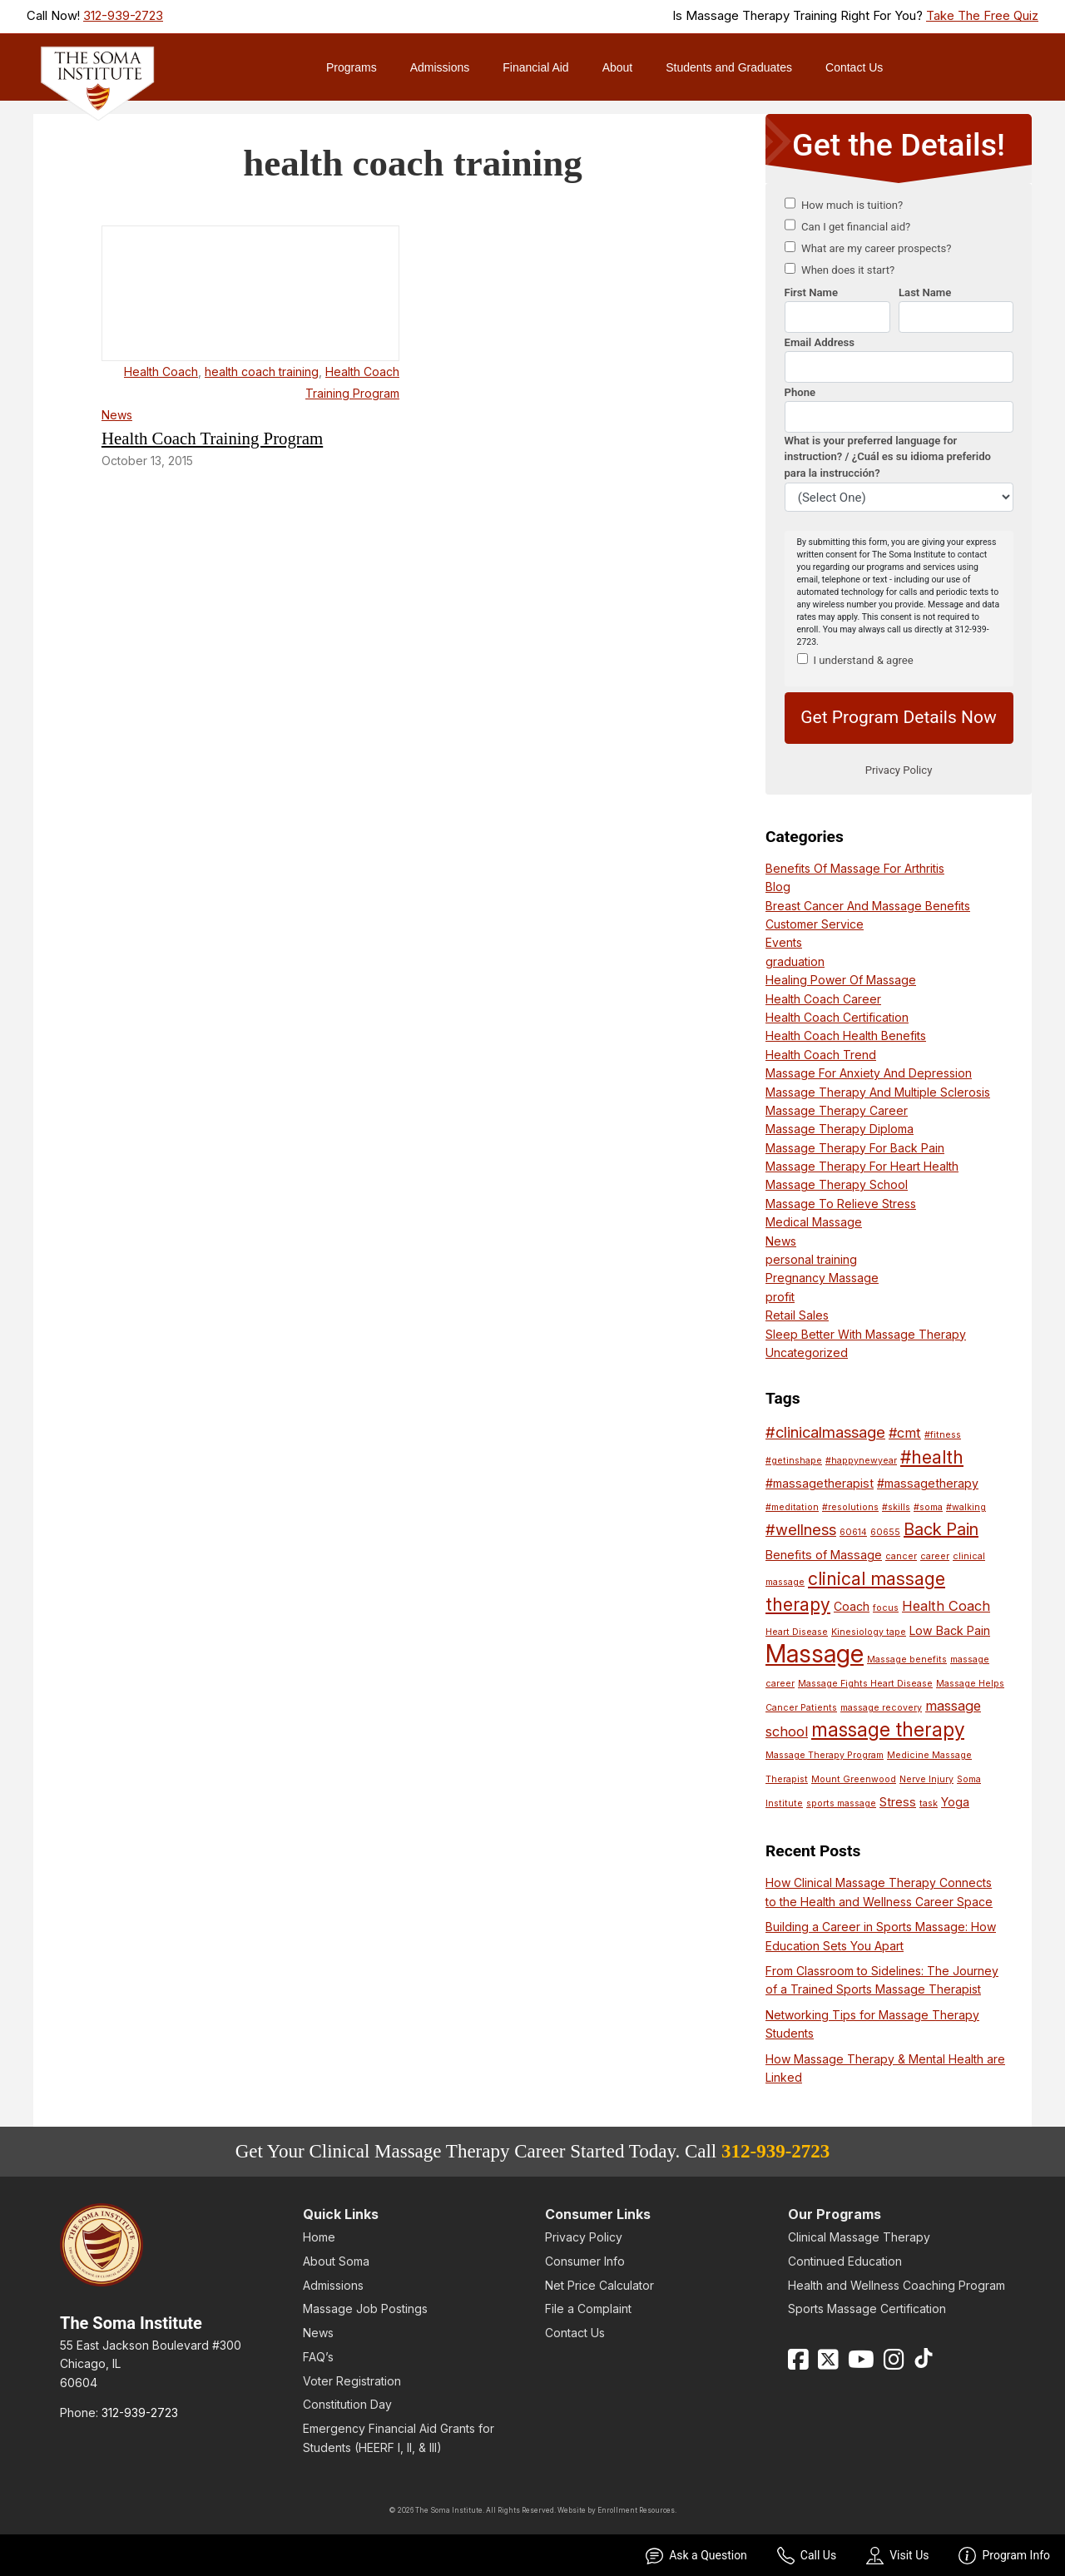  What do you see at coordinates (599, 2285) in the screenshot?
I see `Net Price Calculator` at bounding box center [599, 2285].